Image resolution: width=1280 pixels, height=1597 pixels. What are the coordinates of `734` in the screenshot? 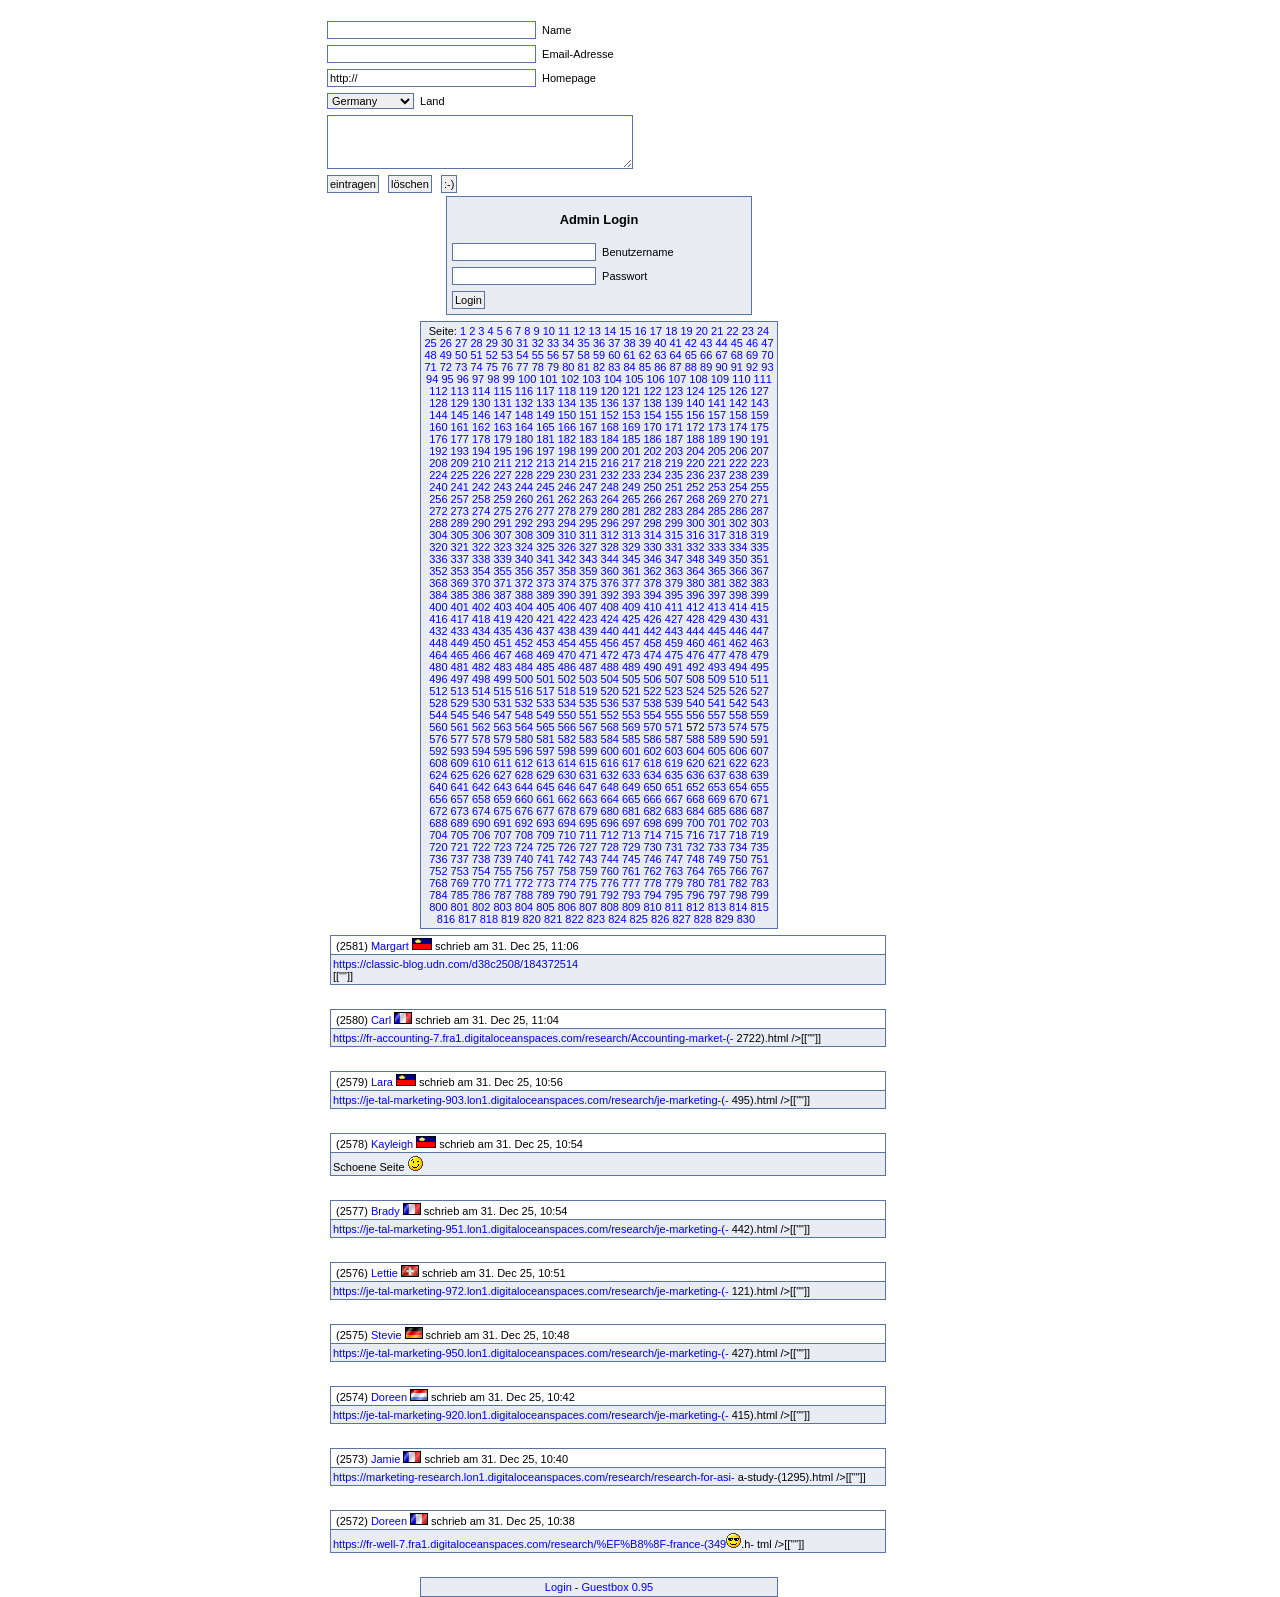 It's located at (738, 847).